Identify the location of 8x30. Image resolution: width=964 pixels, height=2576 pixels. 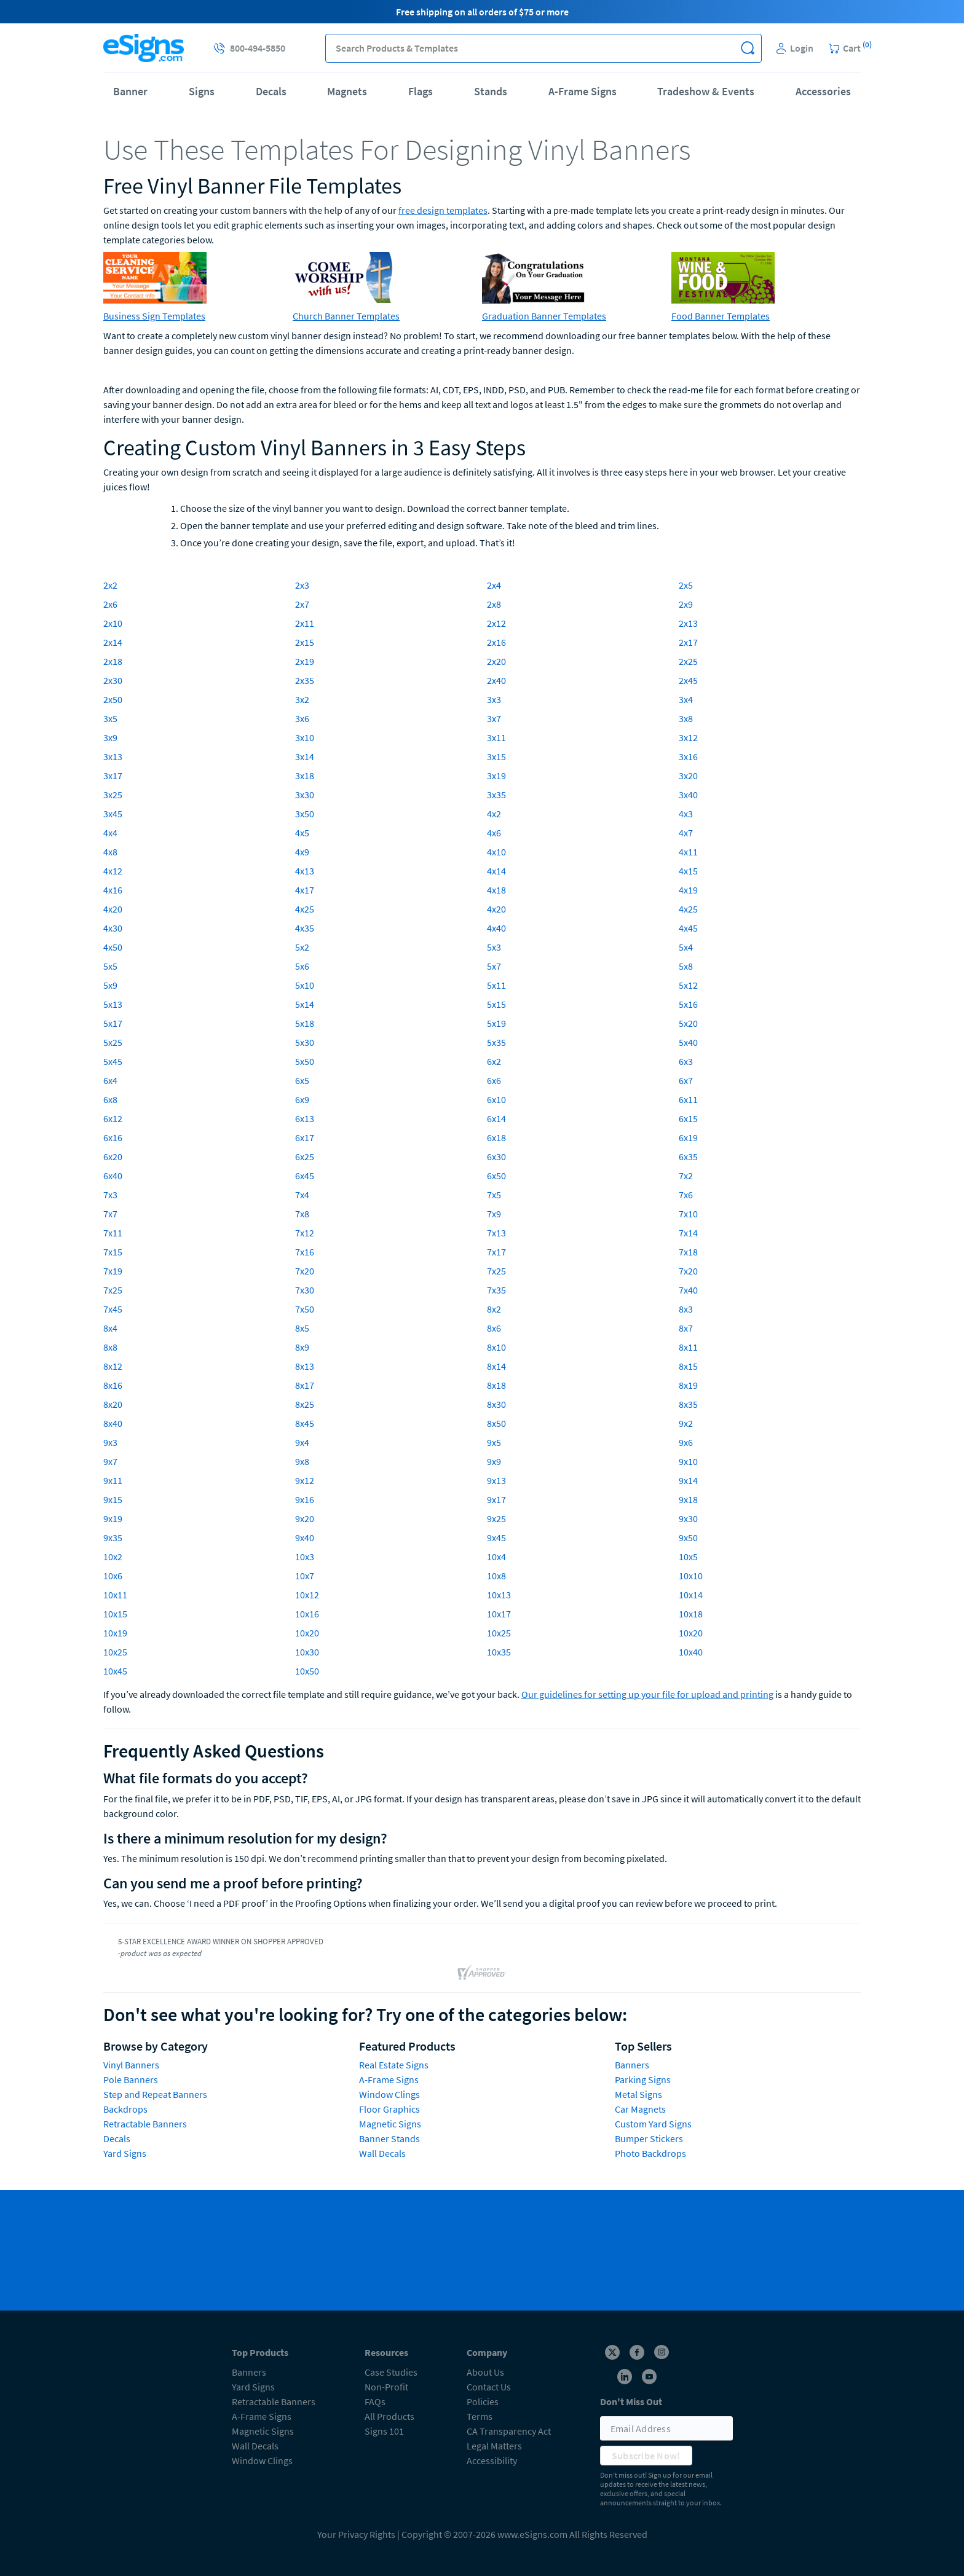
(496, 1404).